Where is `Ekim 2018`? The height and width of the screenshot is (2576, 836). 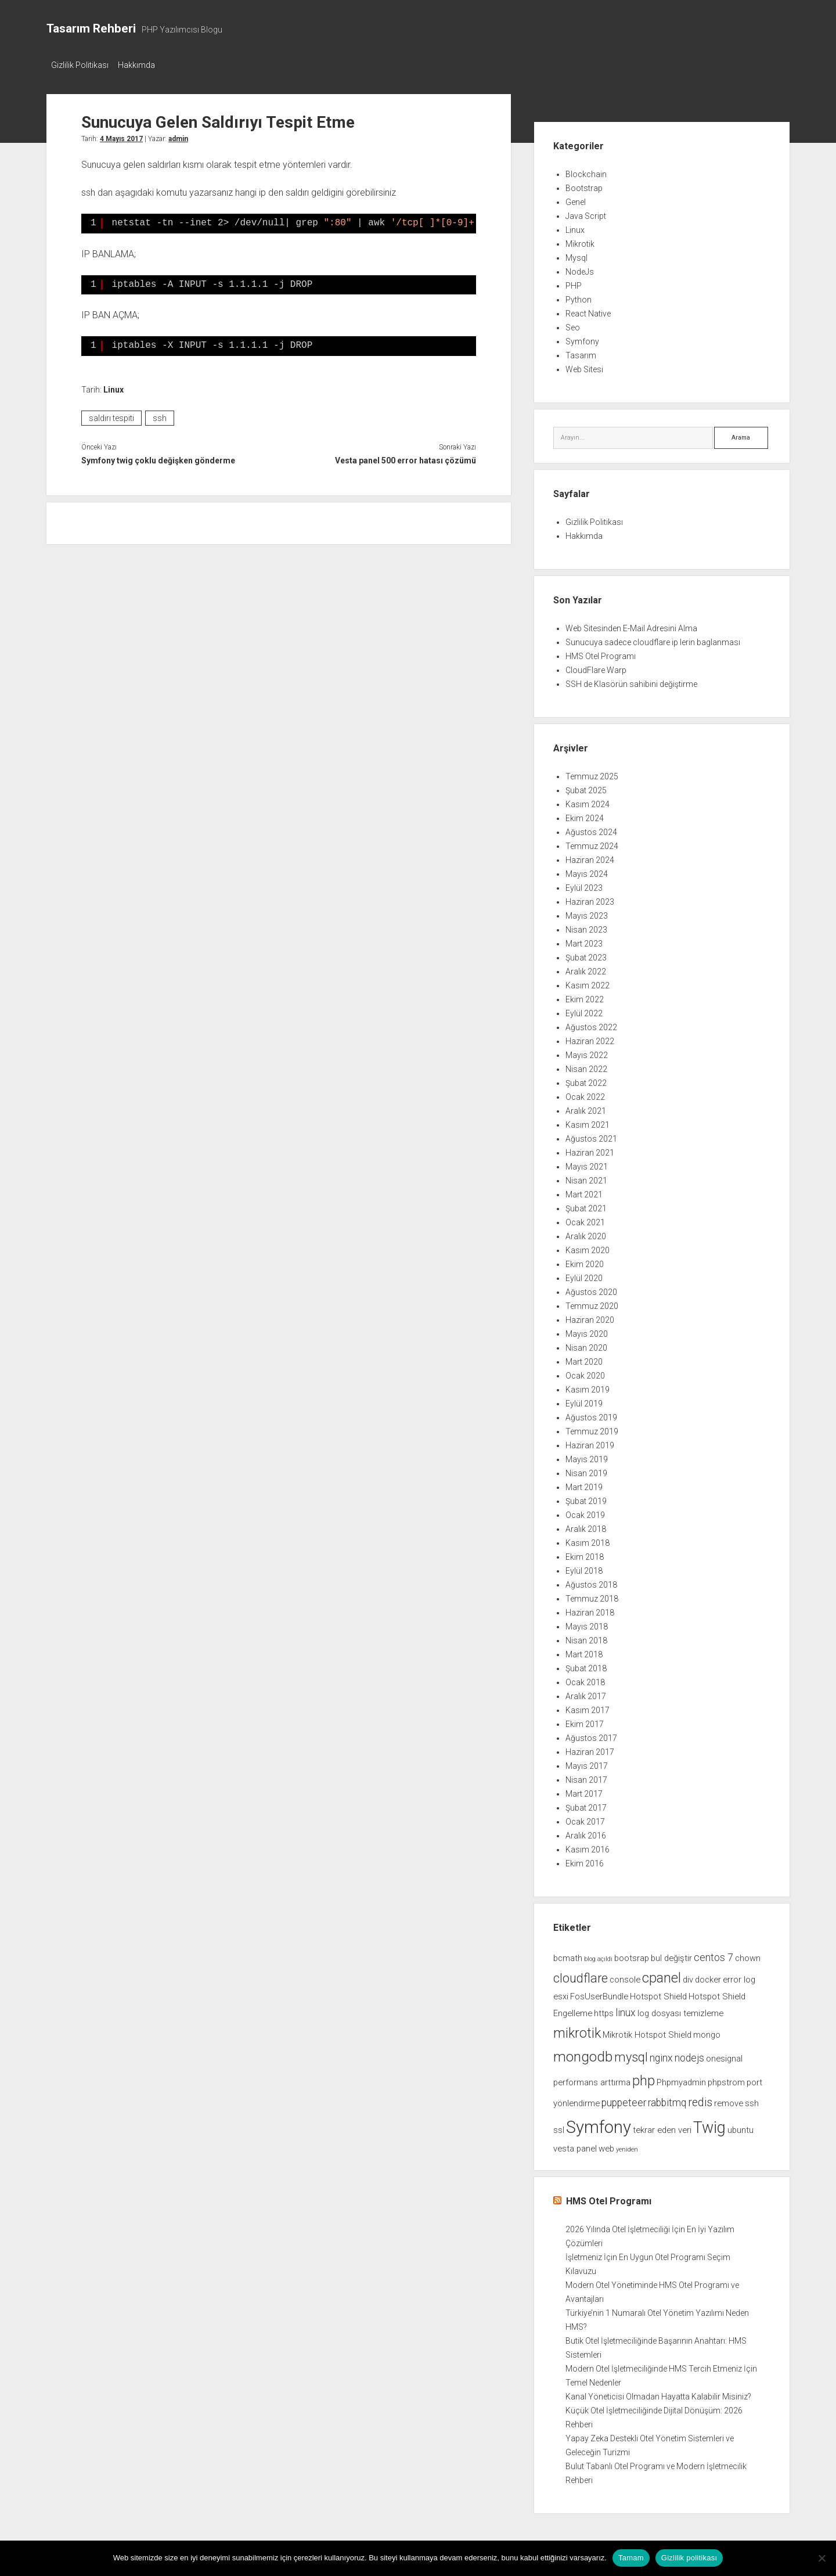 Ekim 2018 is located at coordinates (584, 1553).